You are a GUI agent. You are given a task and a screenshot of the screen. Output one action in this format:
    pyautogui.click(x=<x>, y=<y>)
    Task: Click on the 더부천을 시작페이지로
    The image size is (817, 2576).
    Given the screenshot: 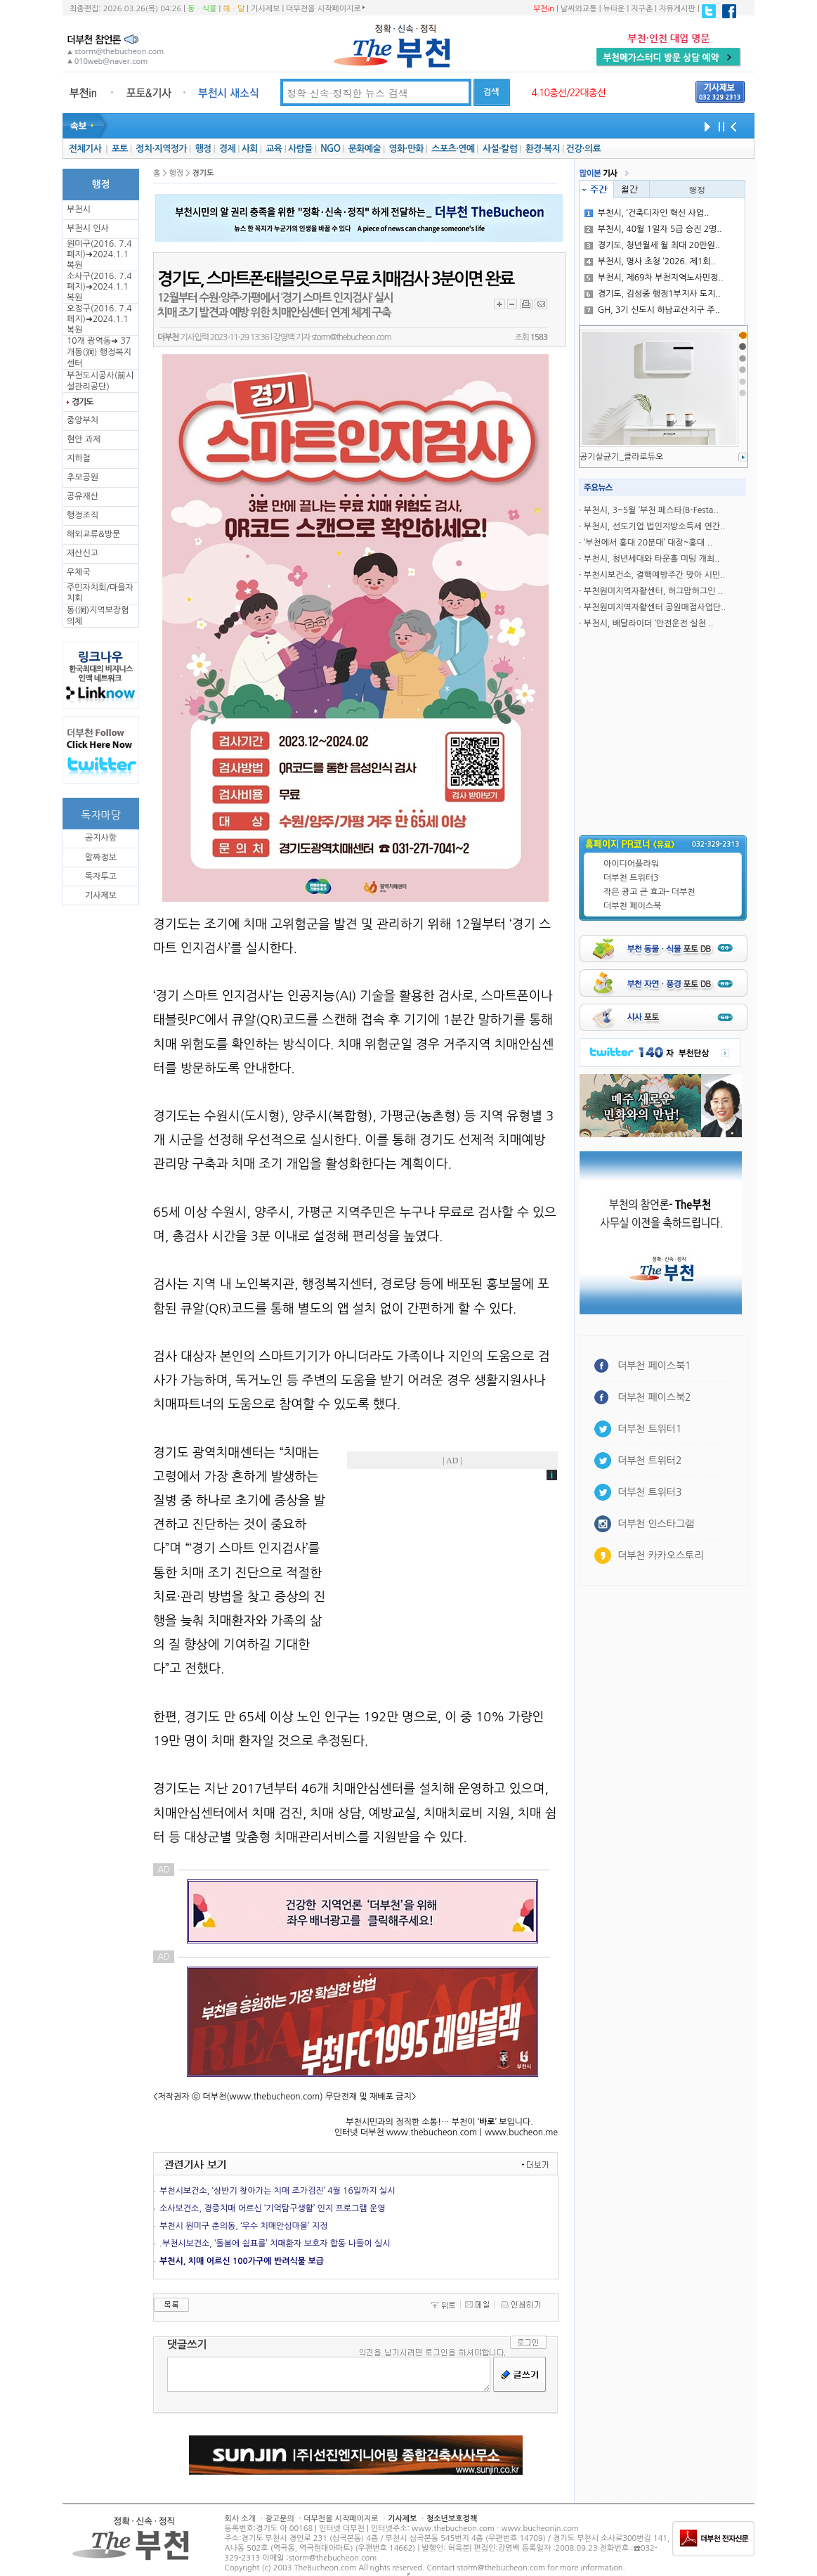 What is the action you would take?
    pyautogui.click(x=325, y=8)
    